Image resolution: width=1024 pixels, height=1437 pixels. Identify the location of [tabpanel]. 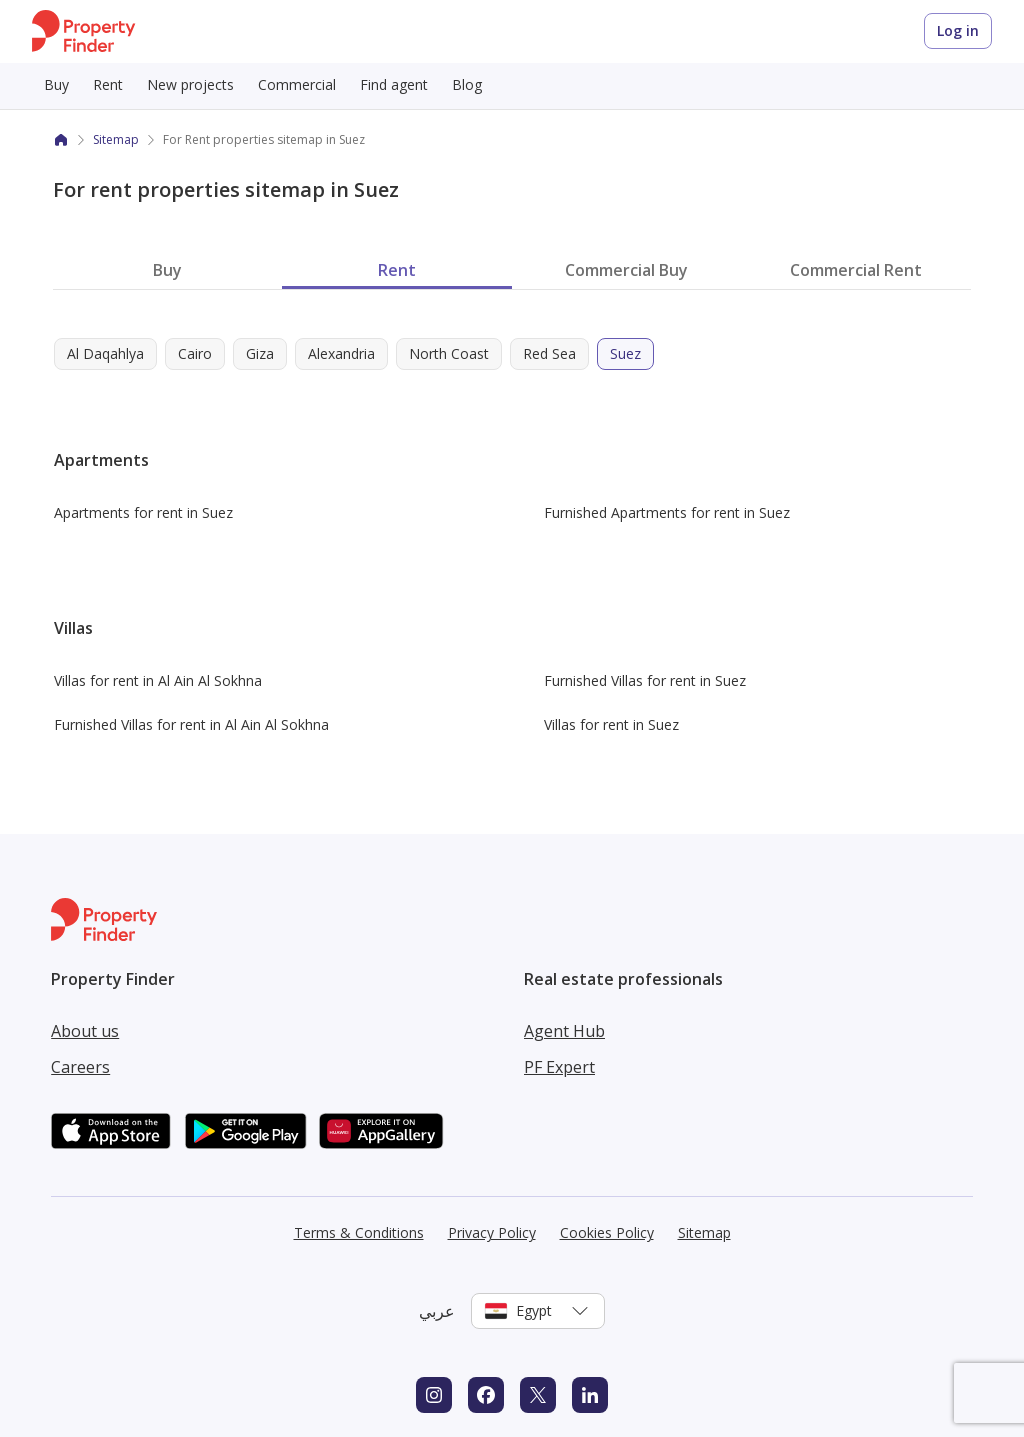
(512, 544).